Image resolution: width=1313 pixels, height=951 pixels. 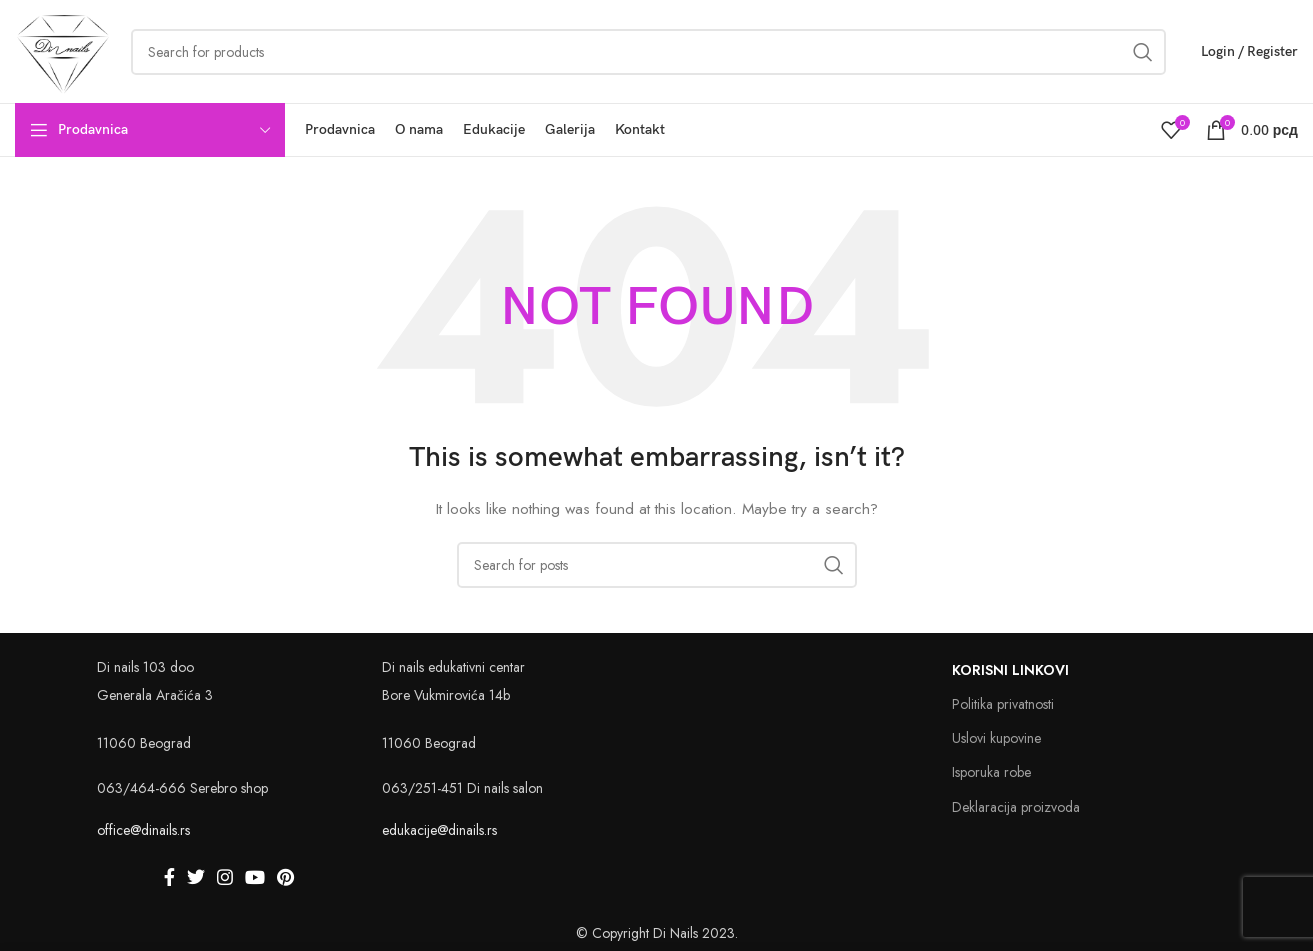 What do you see at coordinates (255, 878) in the screenshot?
I see `[YouTube social link]` at bounding box center [255, 878].